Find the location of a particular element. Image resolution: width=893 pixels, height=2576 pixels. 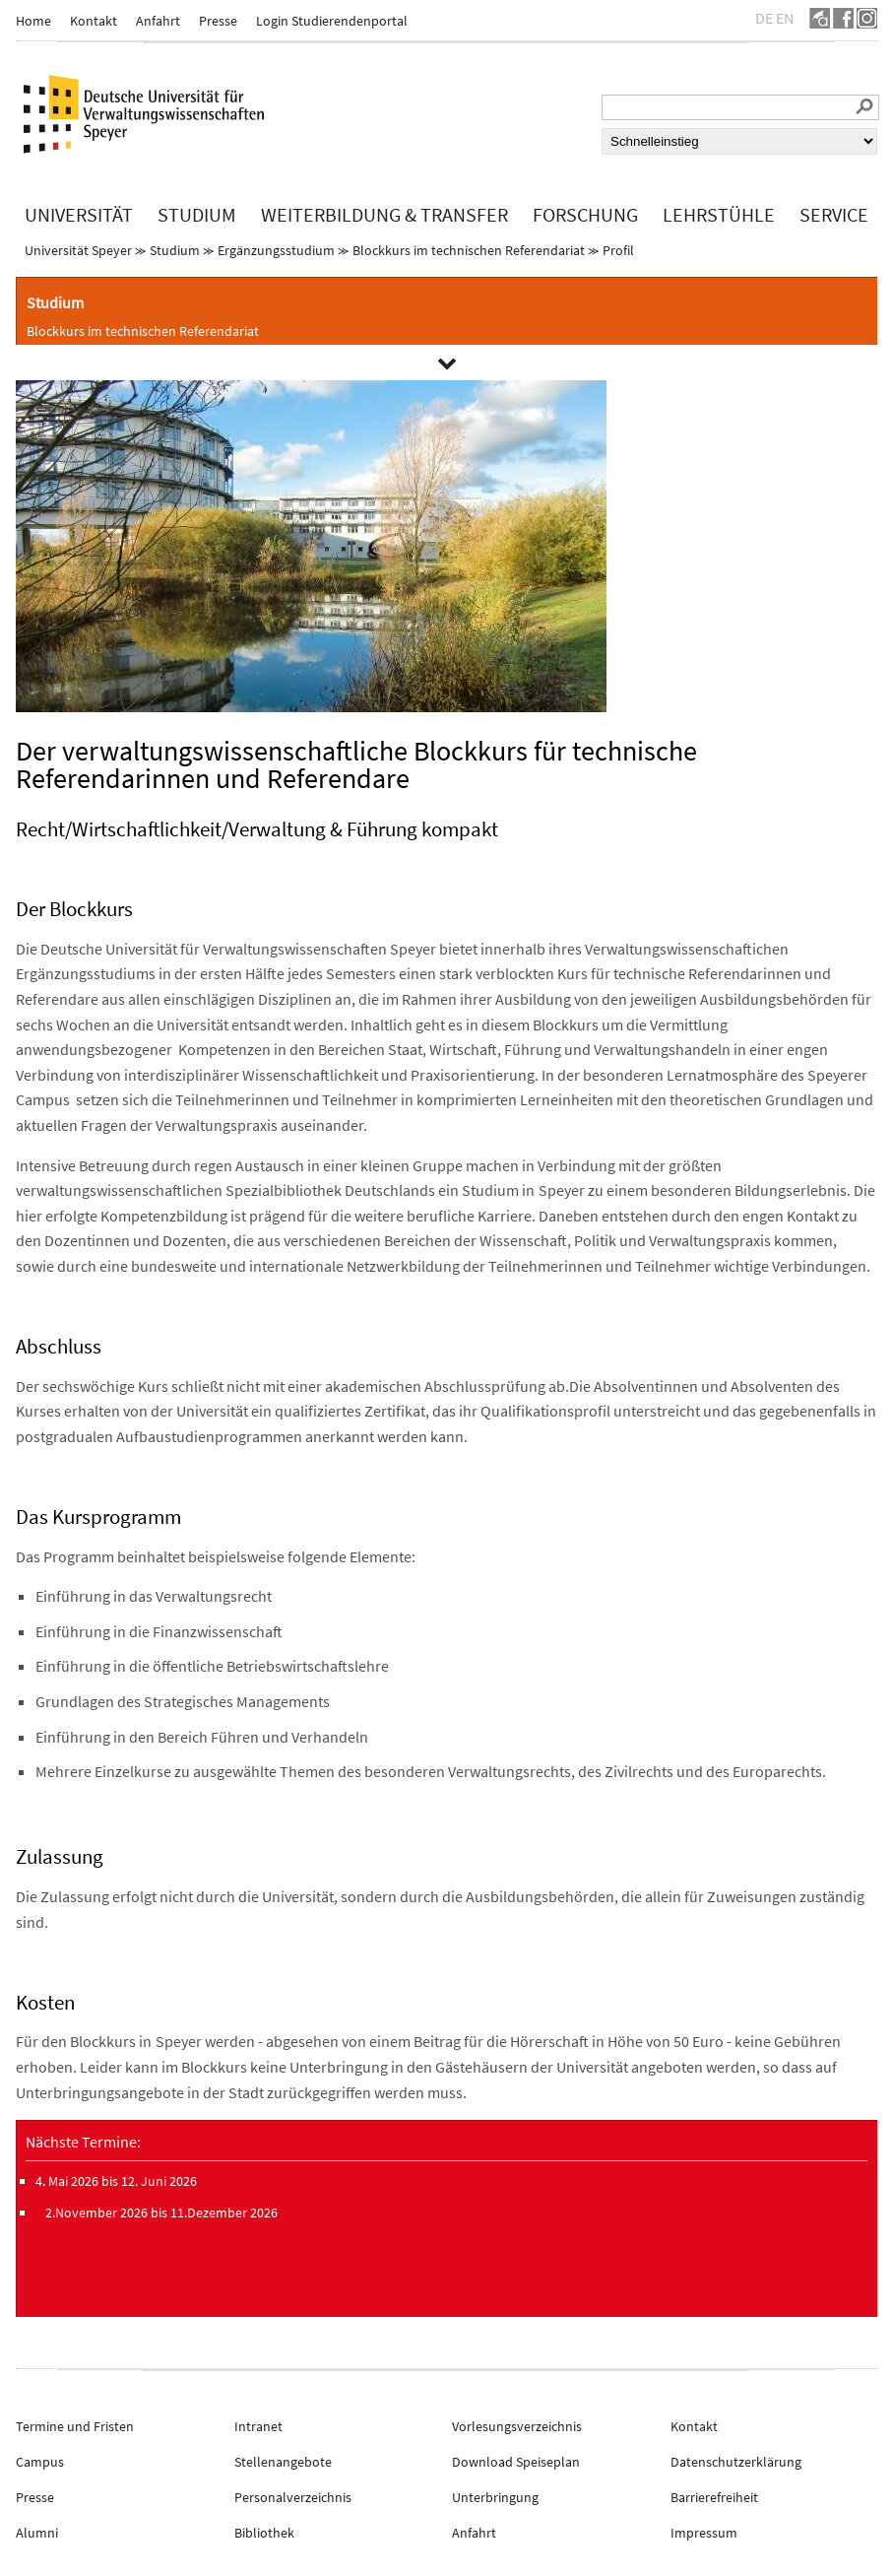

Unterbringung is located at coordinates (495, 2497).